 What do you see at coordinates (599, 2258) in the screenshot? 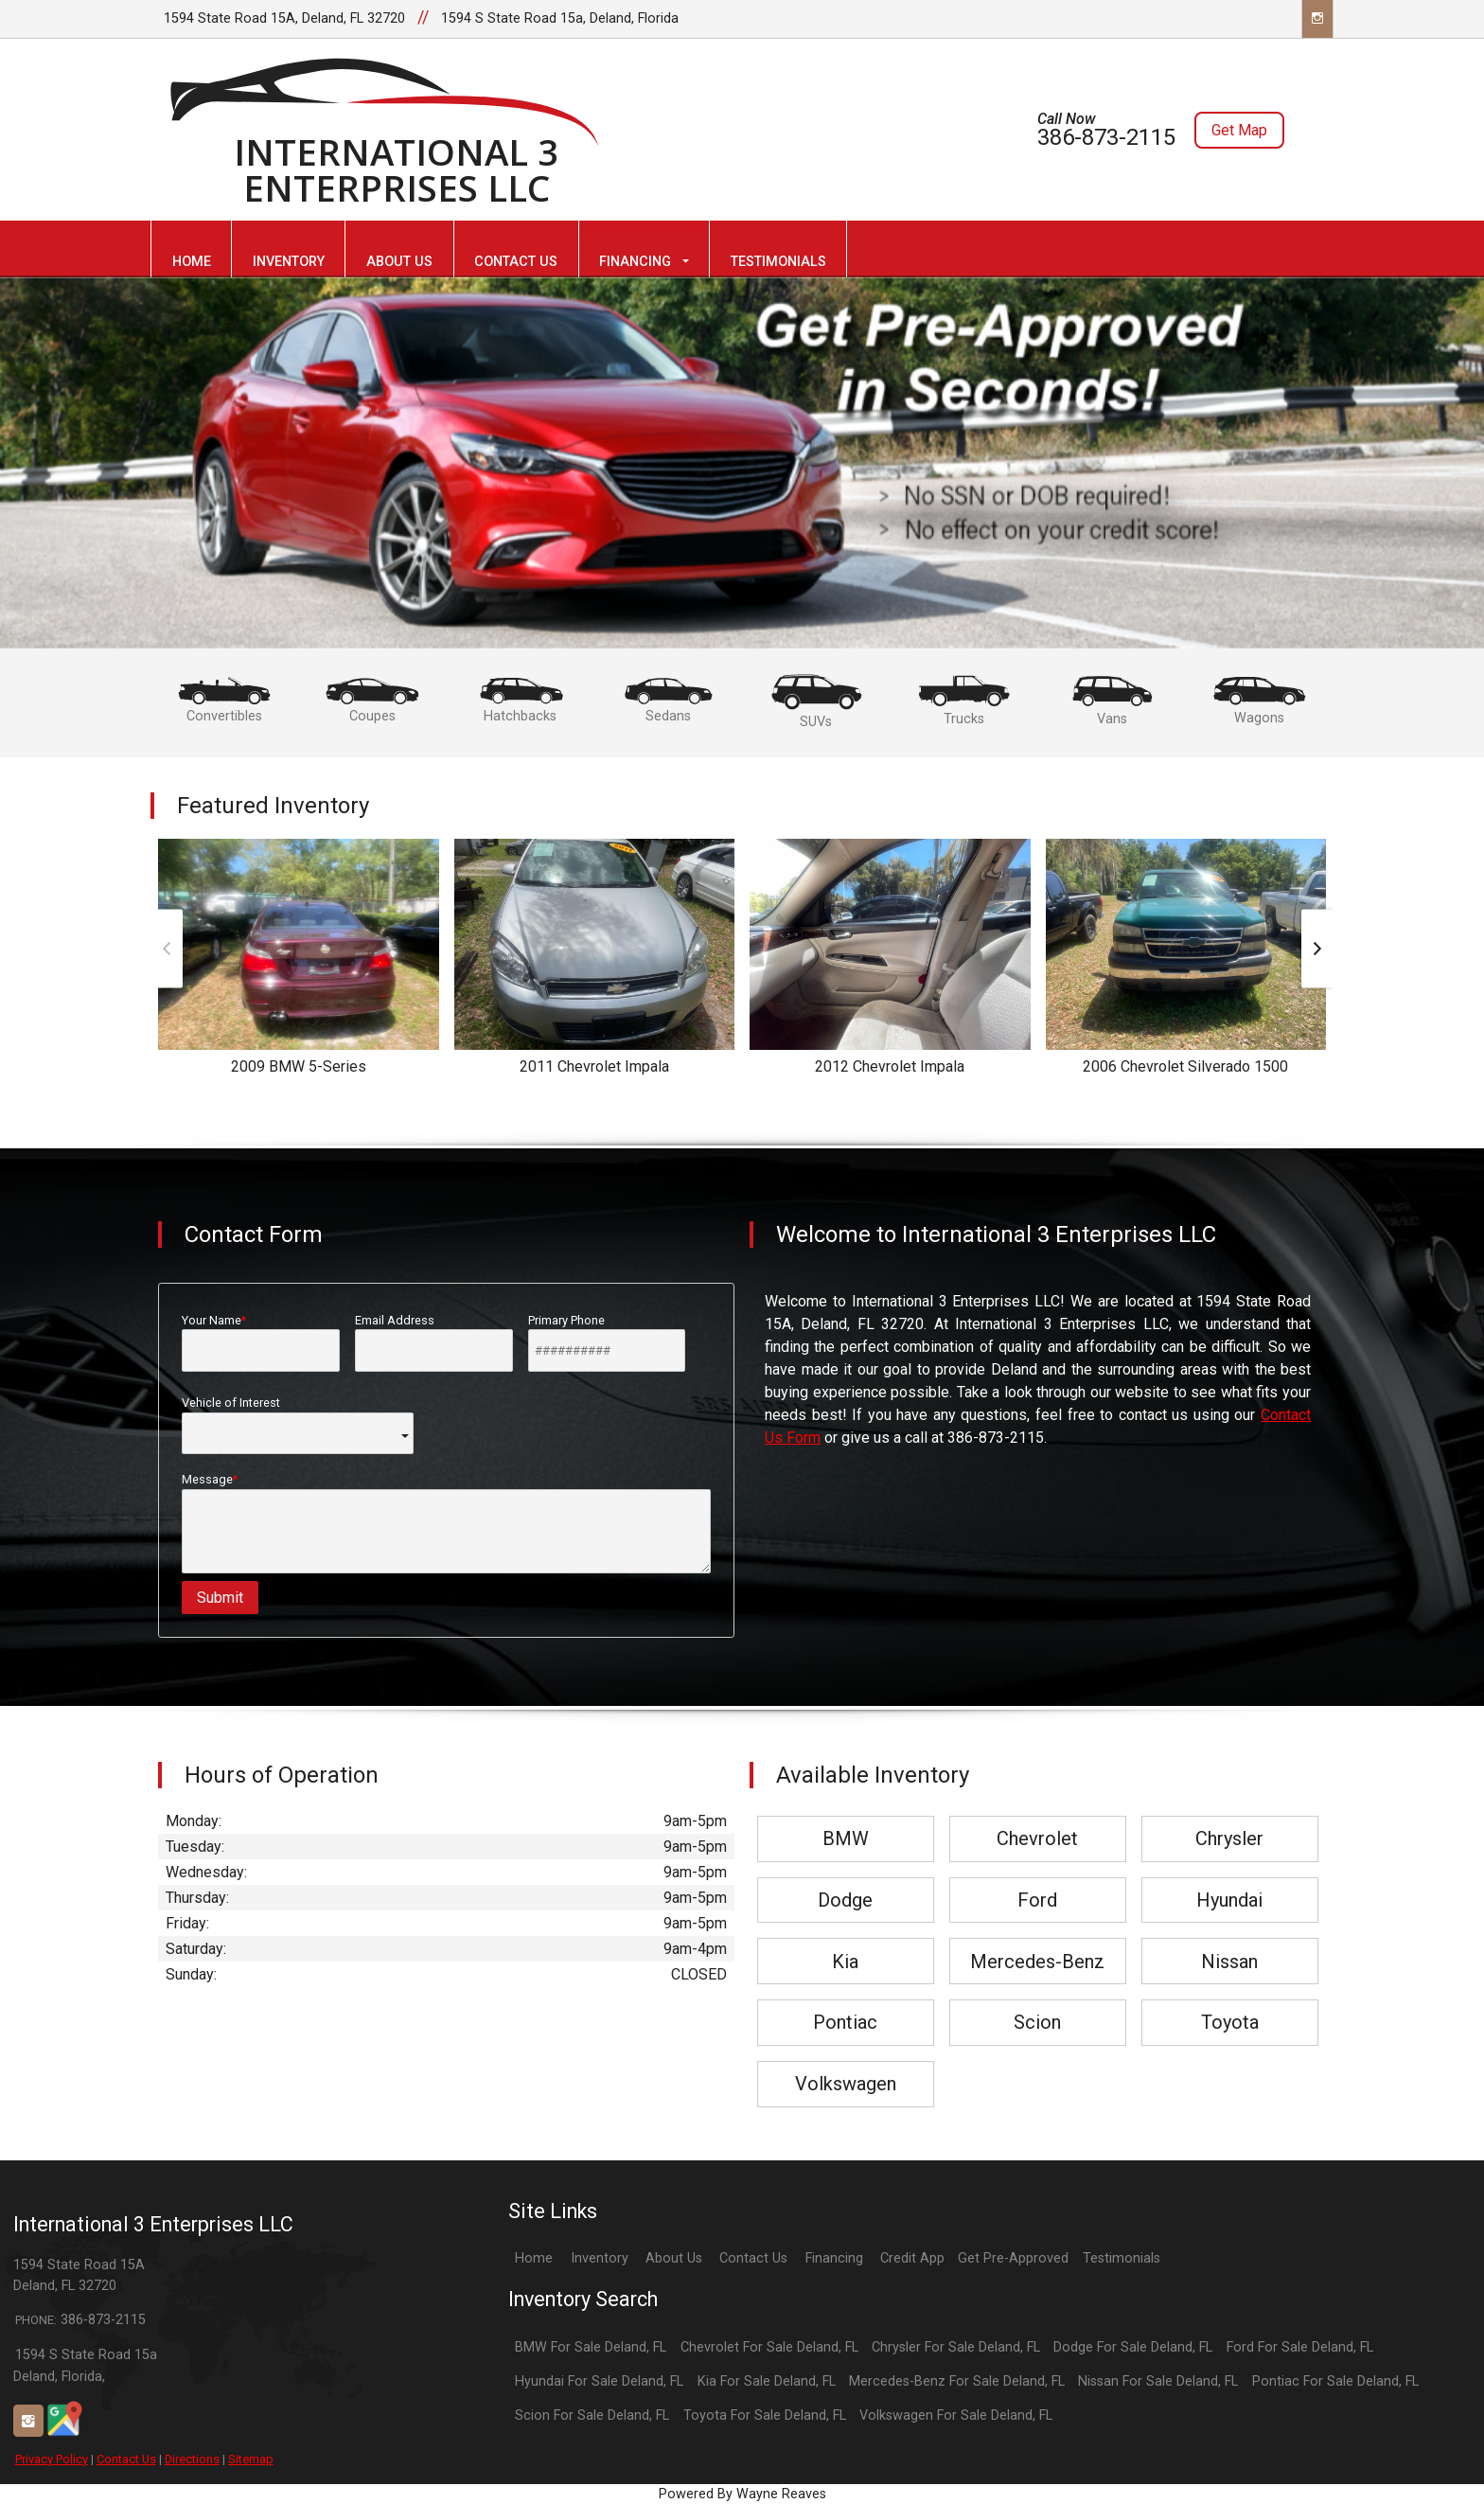
I see `Inventory` at bounding box center [599, 2258].